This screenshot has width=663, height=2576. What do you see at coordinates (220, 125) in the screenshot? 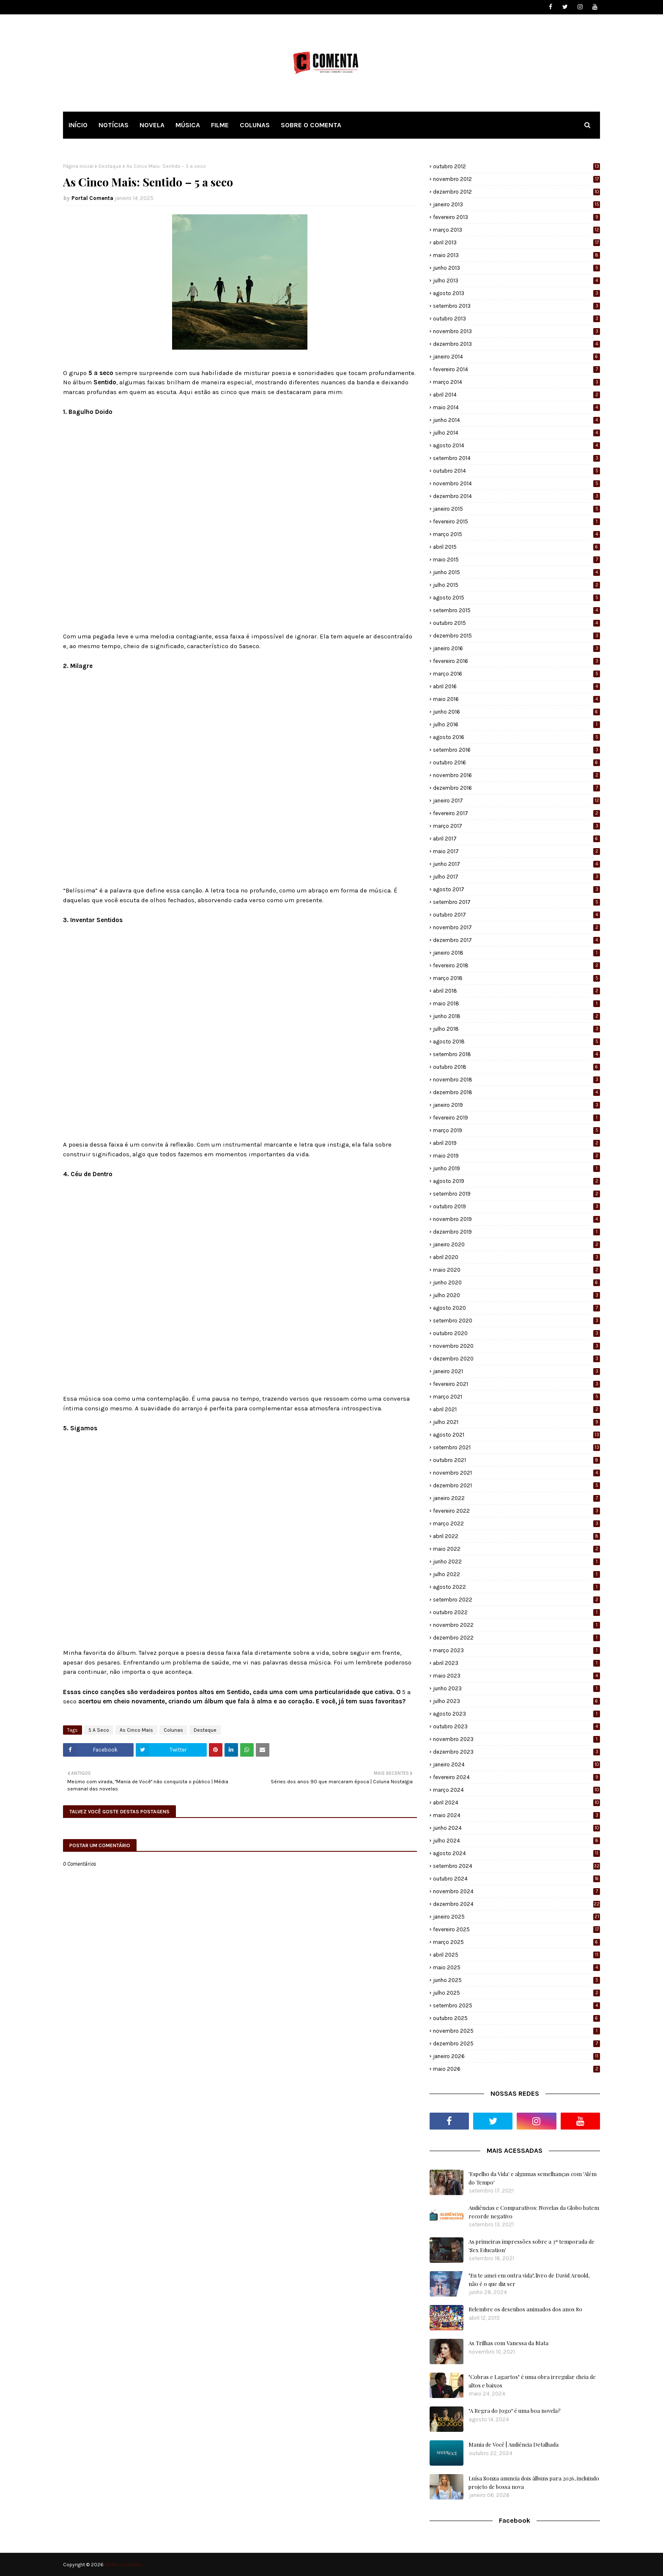
I see `FILME [menuitem]` at bounding box center [220, 125].